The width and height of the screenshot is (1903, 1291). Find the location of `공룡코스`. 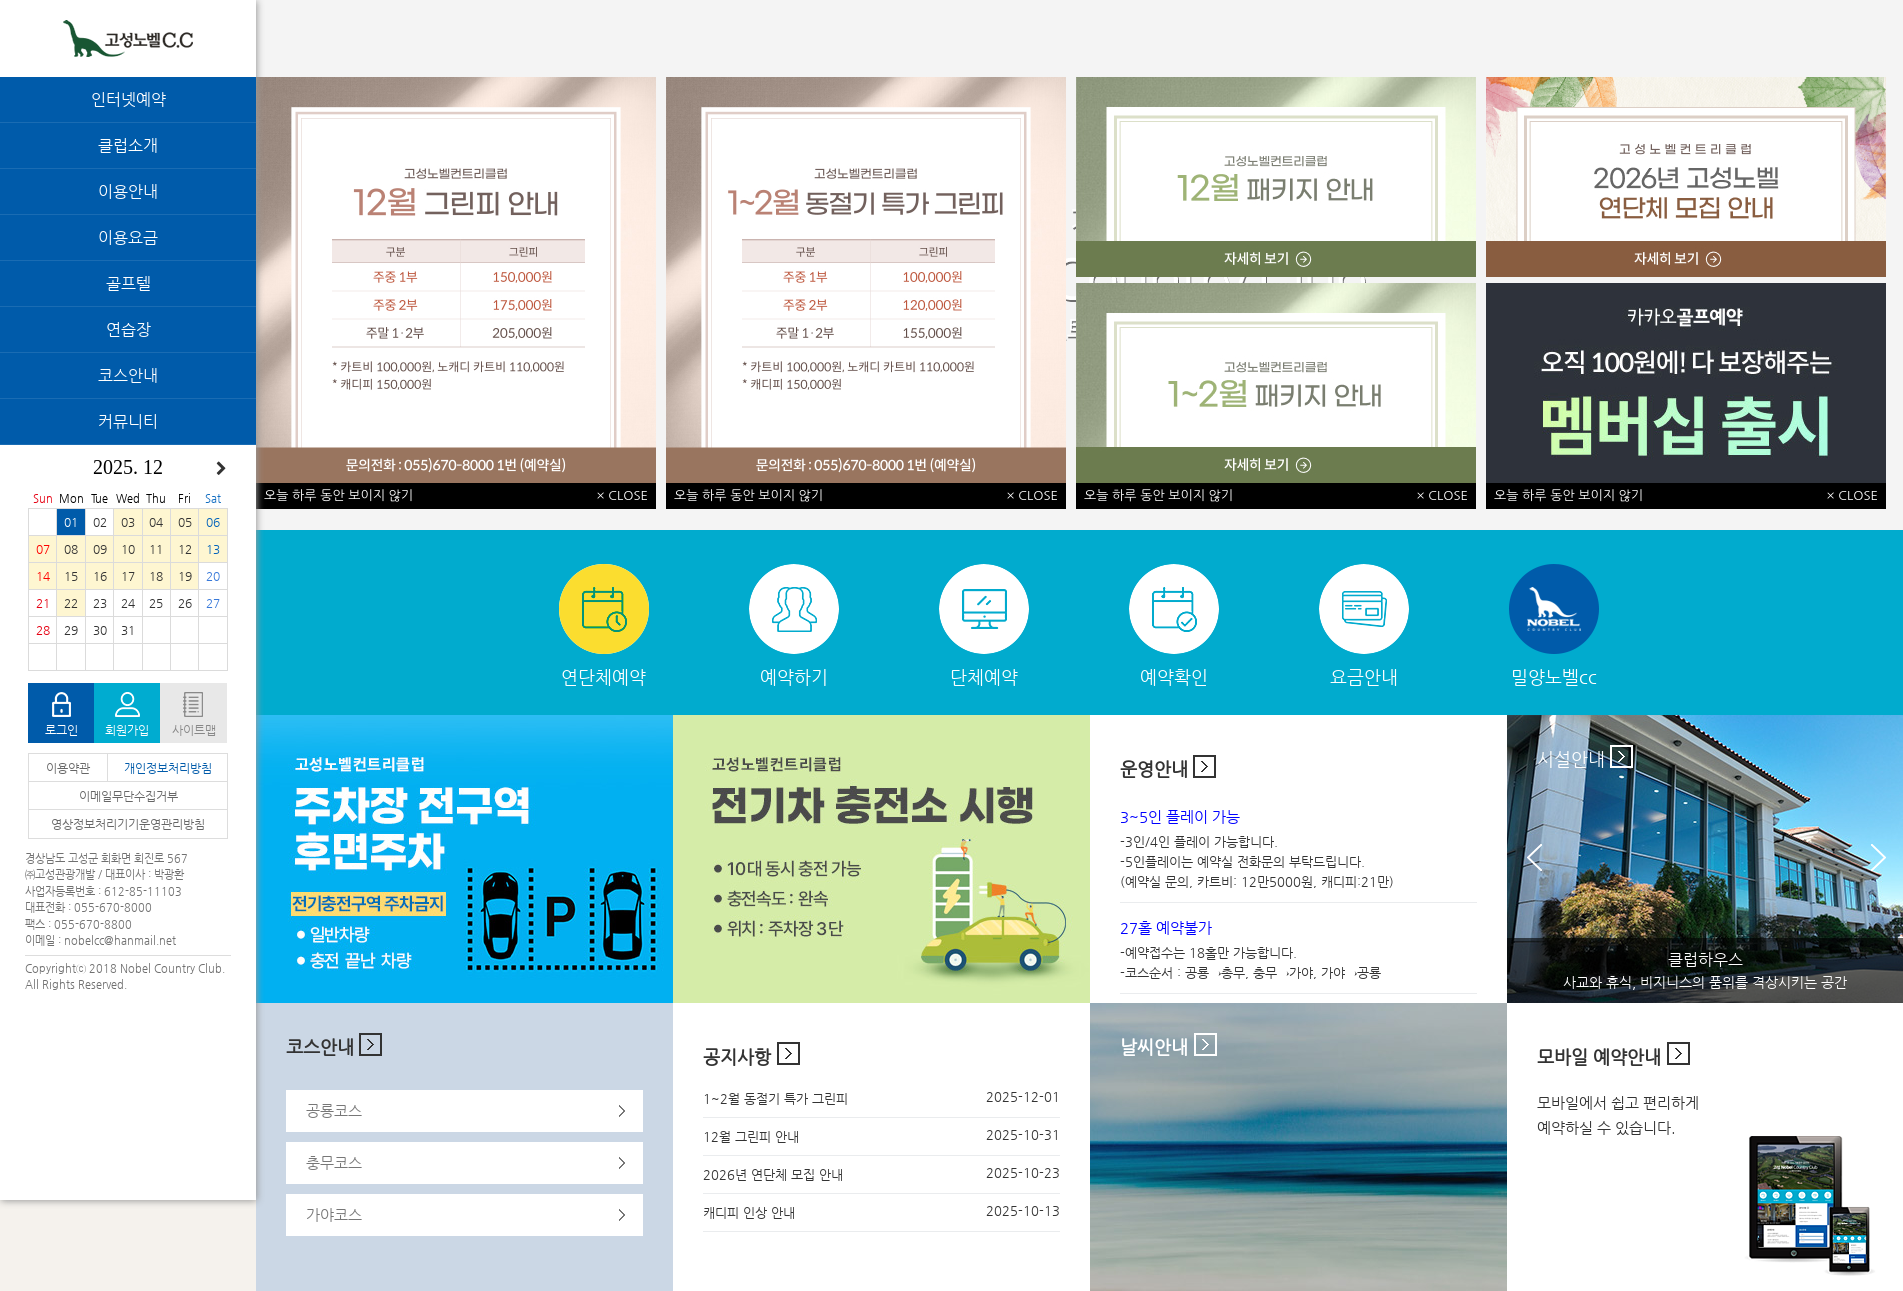

공룡코스 is located at coordinates (334, 1110).